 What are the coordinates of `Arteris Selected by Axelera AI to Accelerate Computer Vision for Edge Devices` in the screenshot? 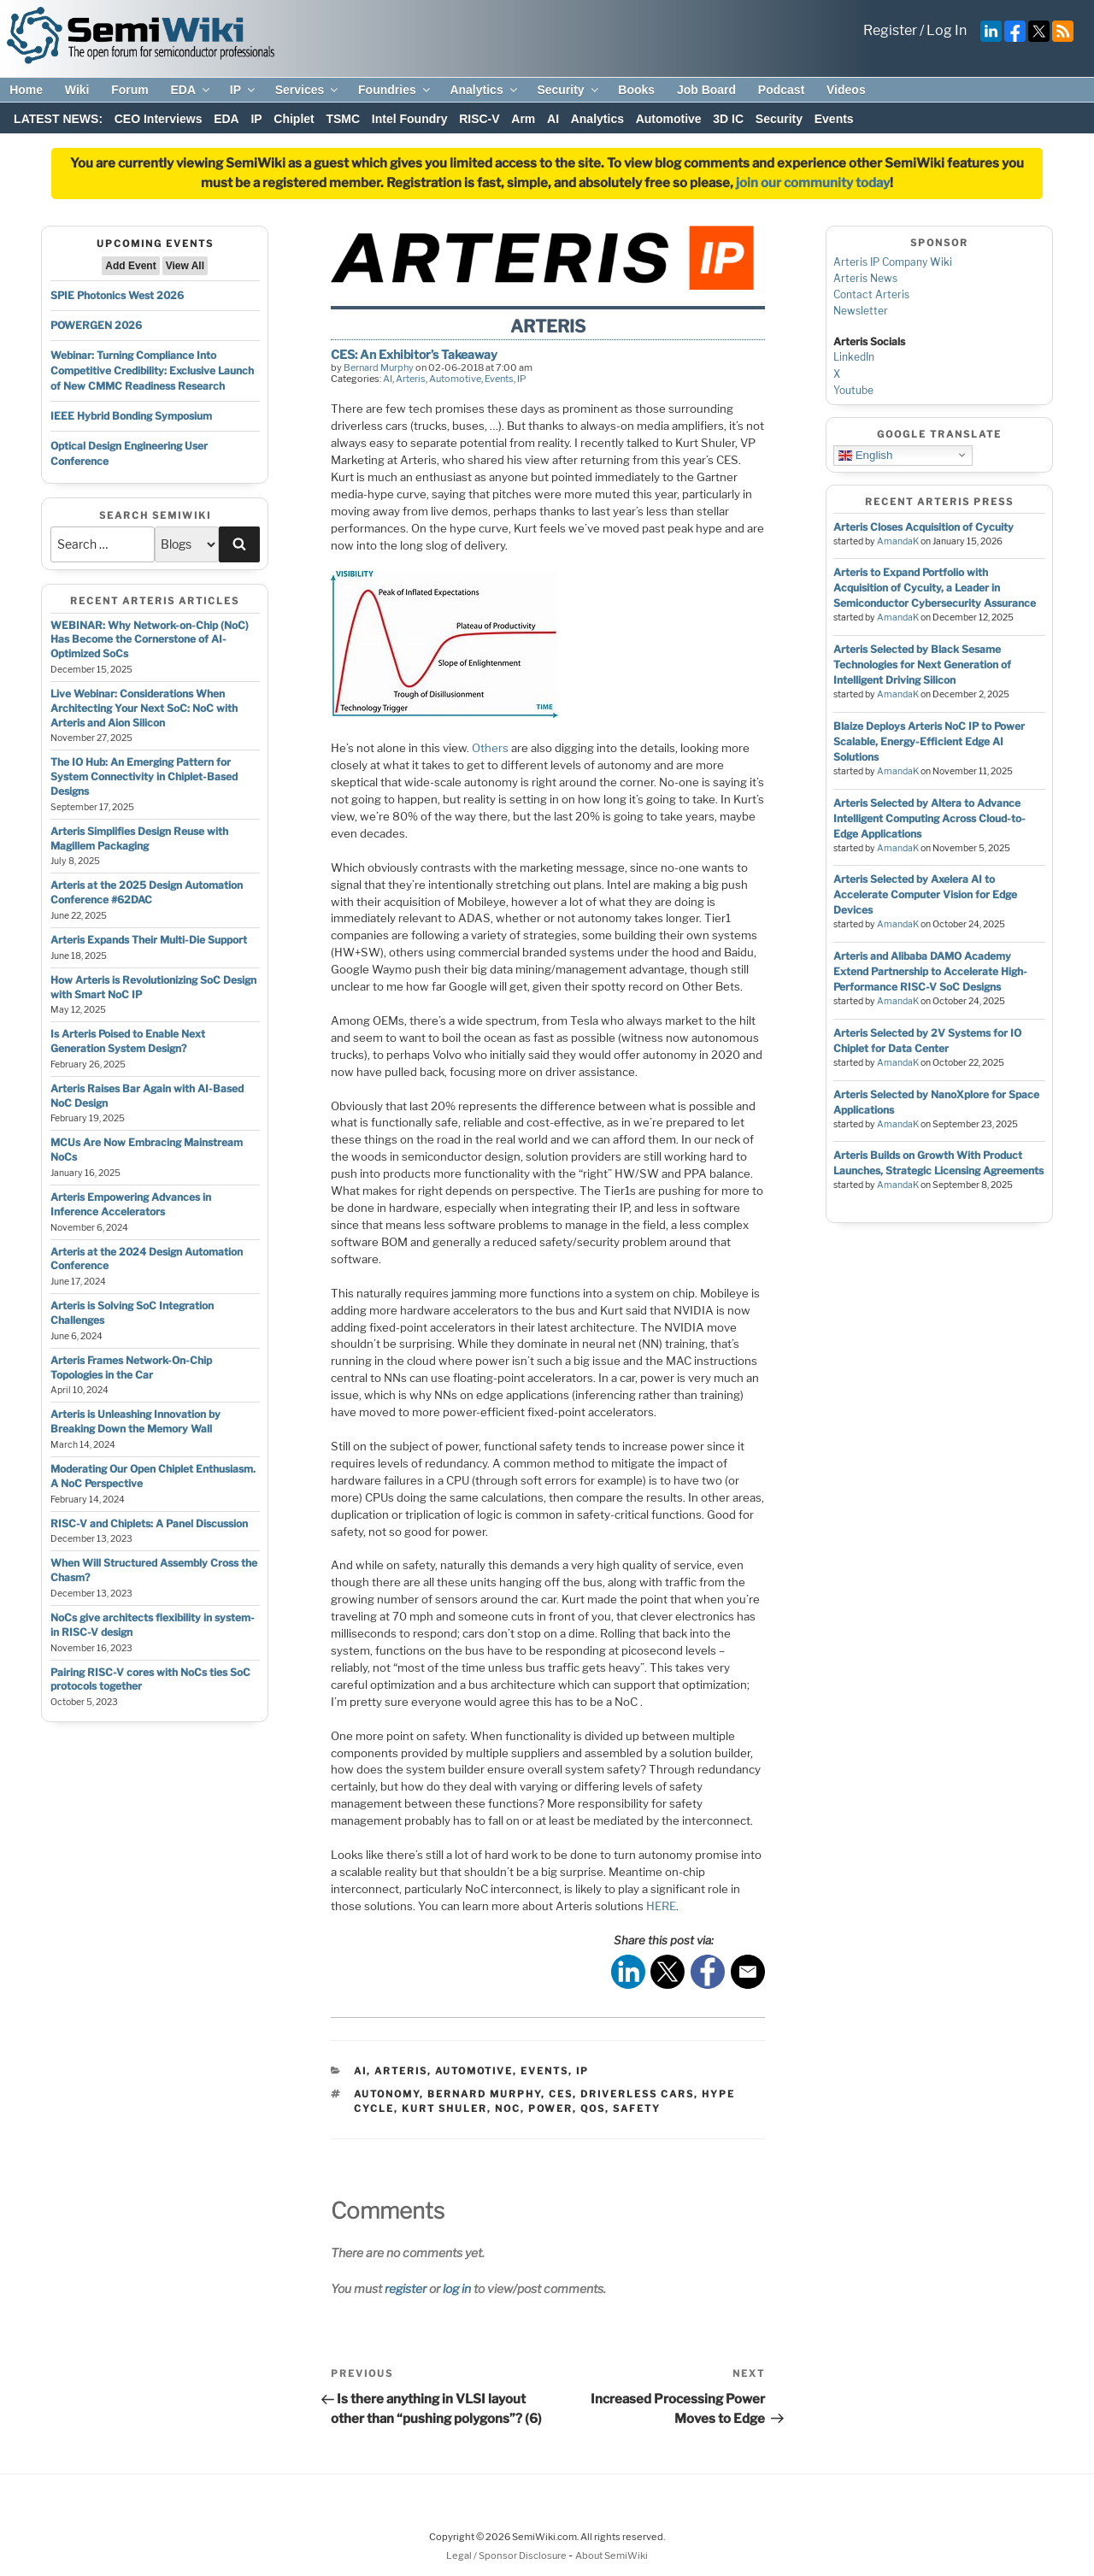 It's located at (925, 894).